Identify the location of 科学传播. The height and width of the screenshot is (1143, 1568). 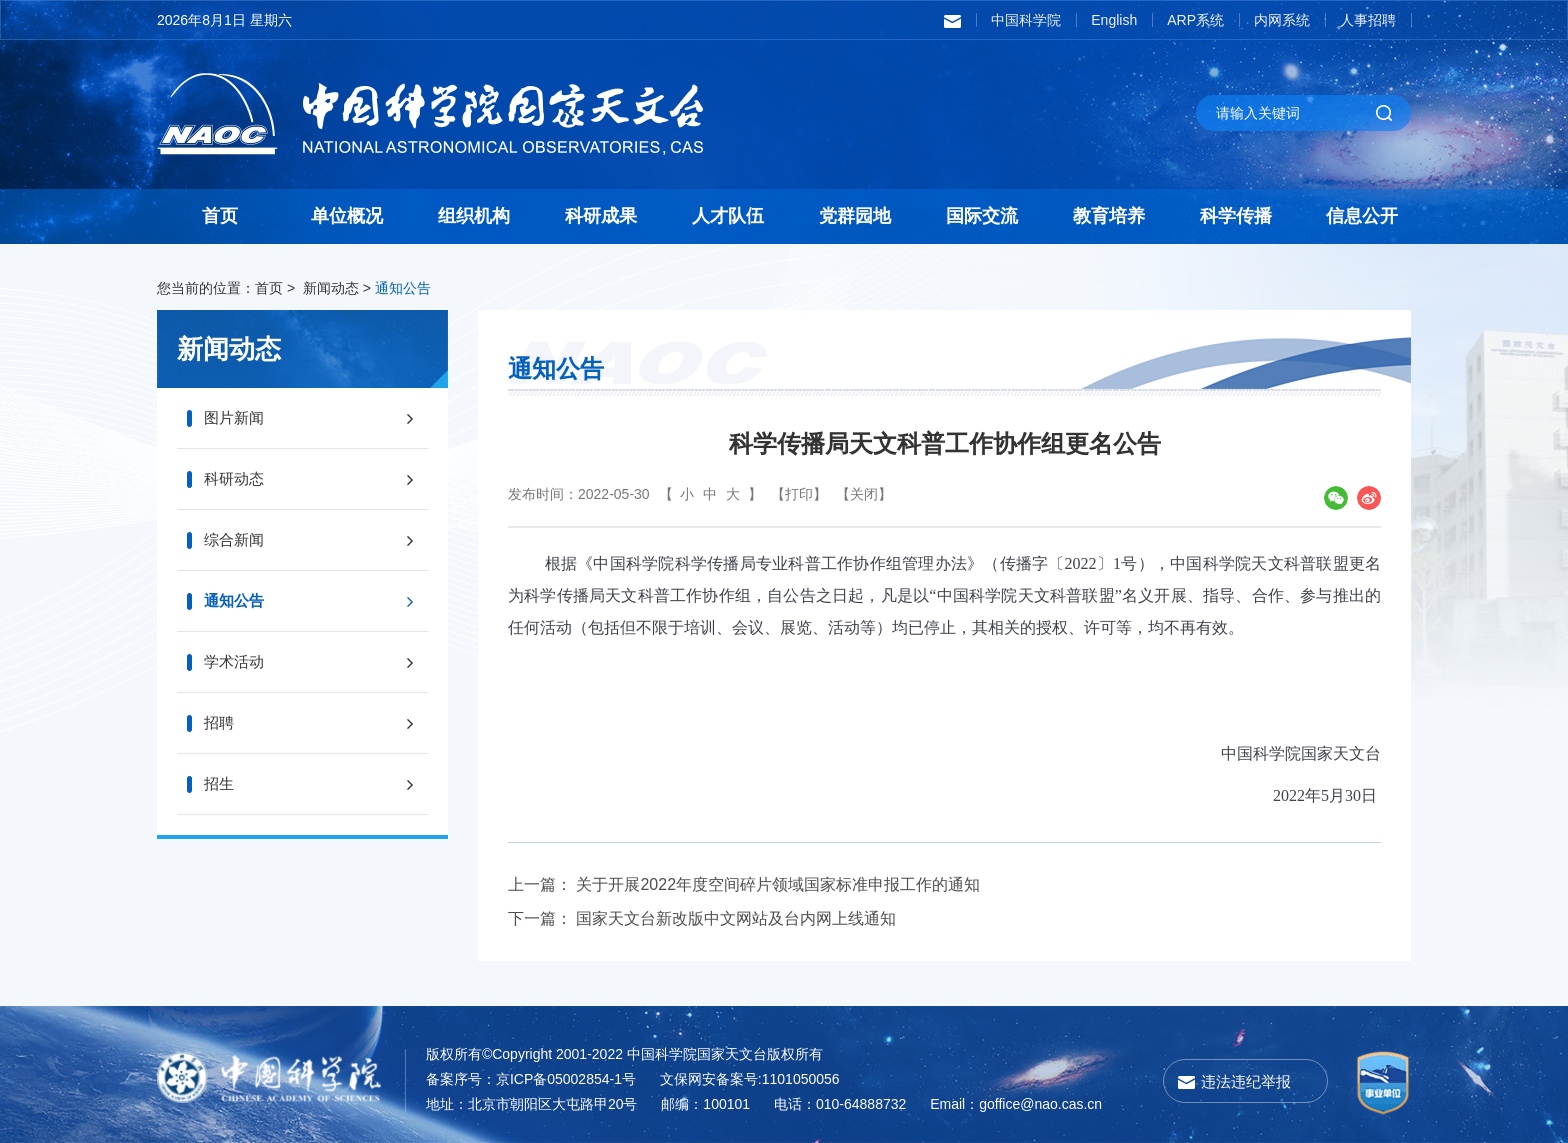
(1236, 216).